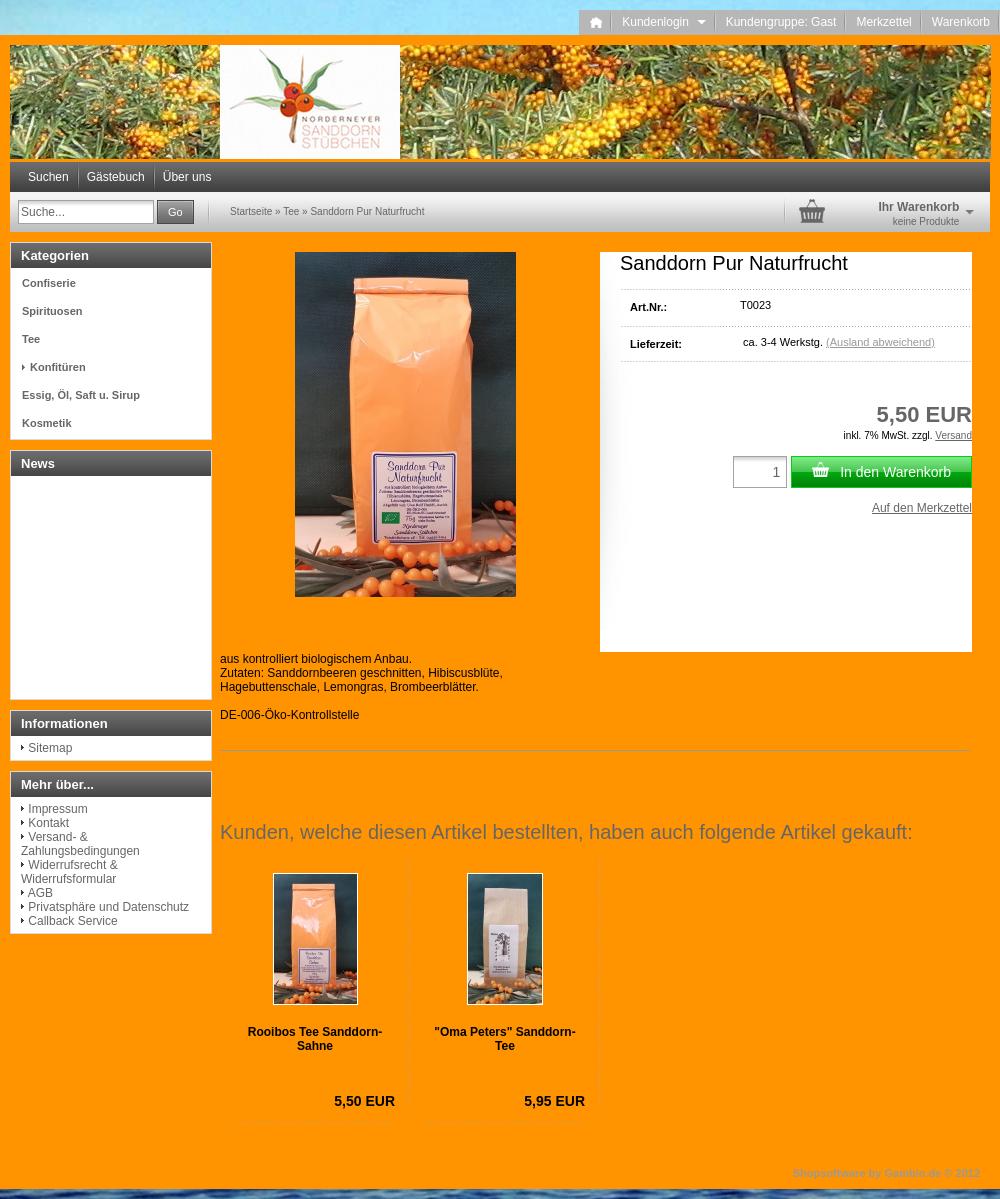 The image size is (1000, 1199). I want to click on Versand- & Zahlungsbedingungen, so click(80, 844).